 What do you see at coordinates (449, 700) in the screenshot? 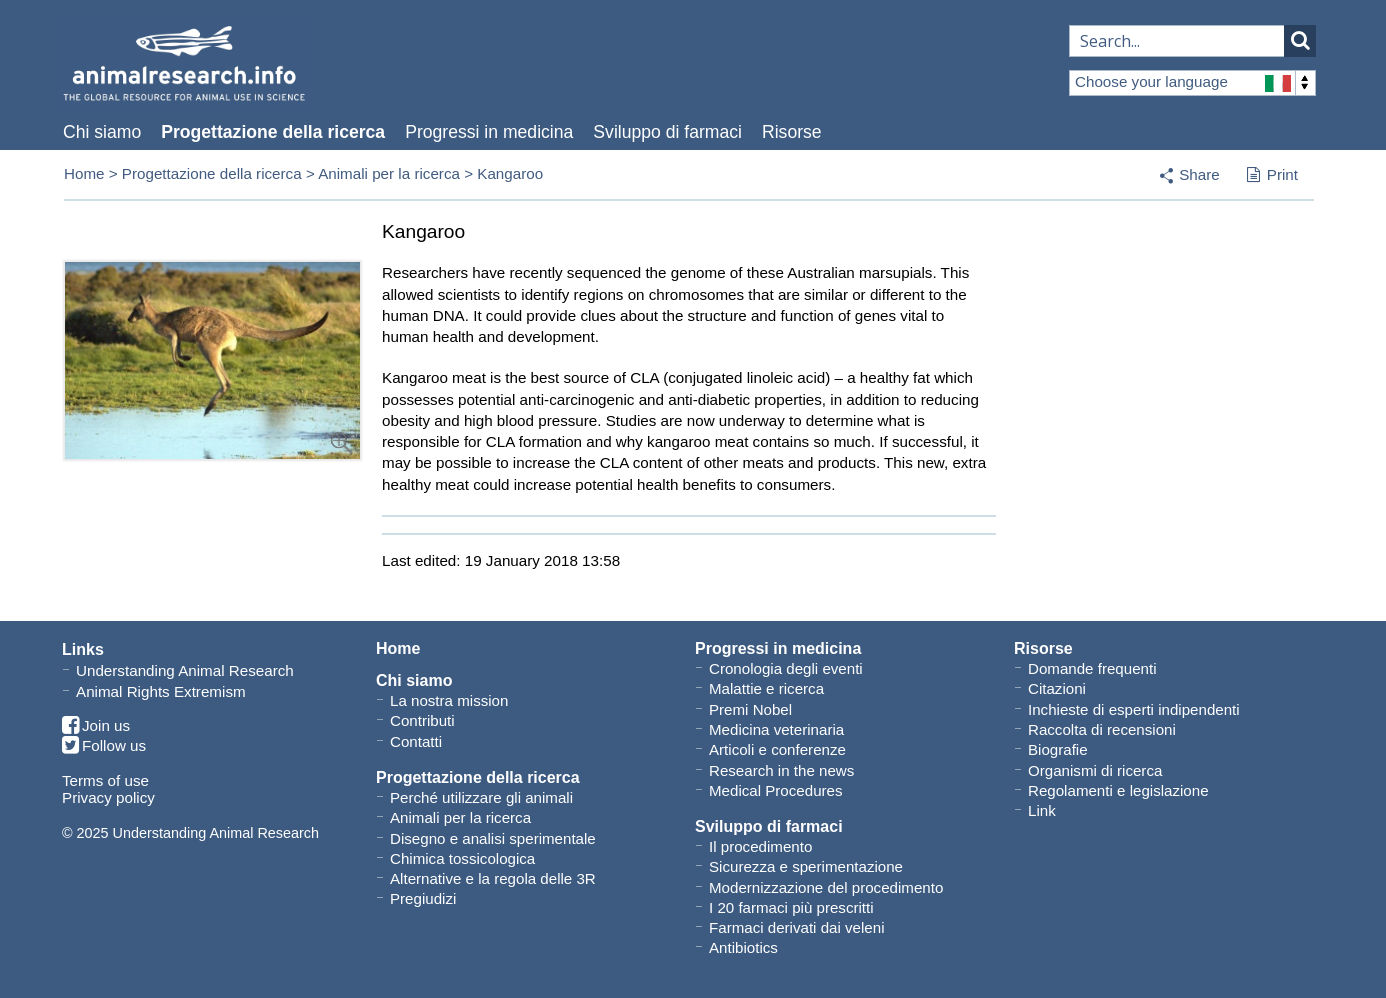
I see `La nostra mission` at bounding box center [449, 700].